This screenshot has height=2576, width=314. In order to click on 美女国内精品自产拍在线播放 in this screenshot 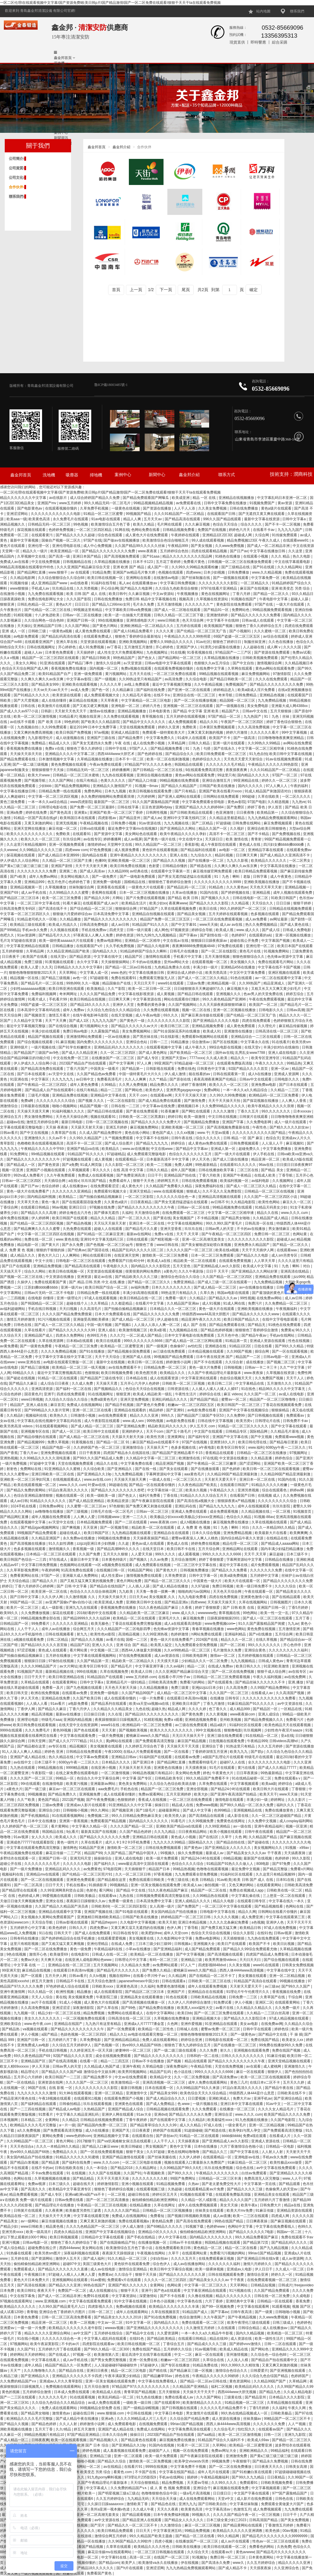, I will do `click(174, 1912)`.